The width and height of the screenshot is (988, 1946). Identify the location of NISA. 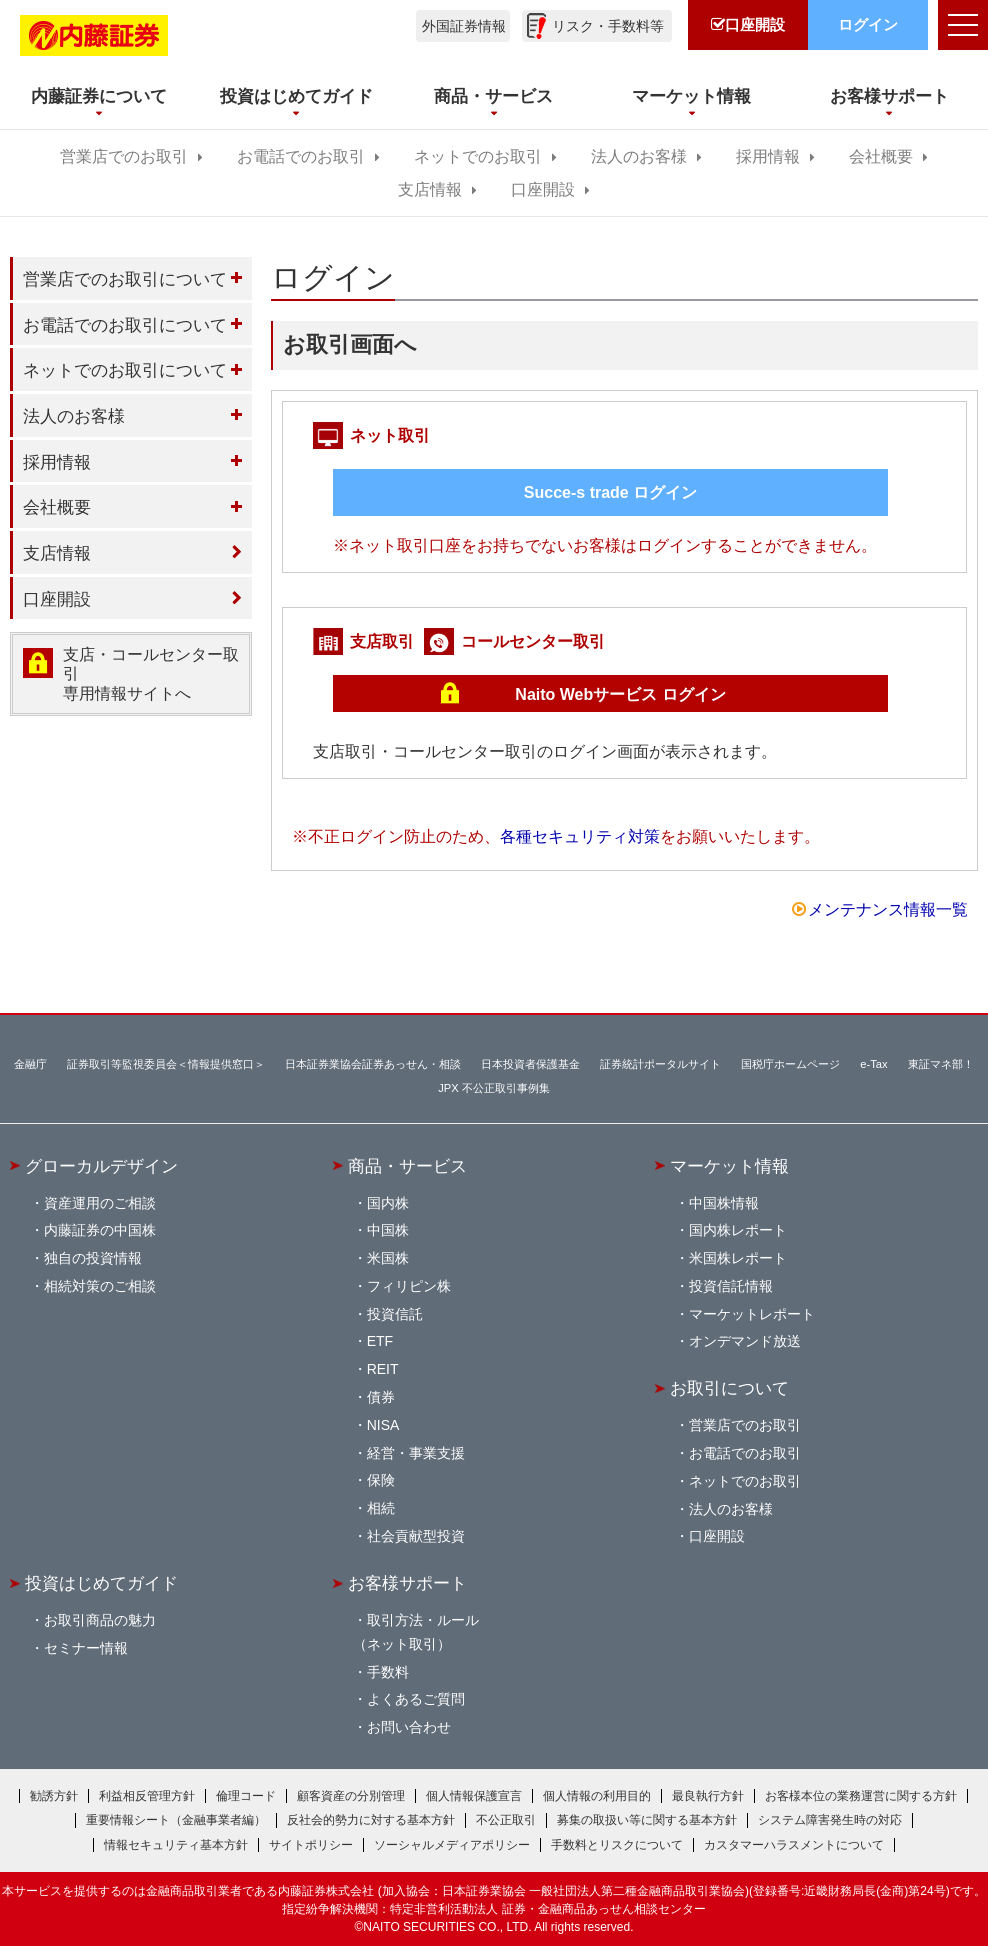
(383, 1425).